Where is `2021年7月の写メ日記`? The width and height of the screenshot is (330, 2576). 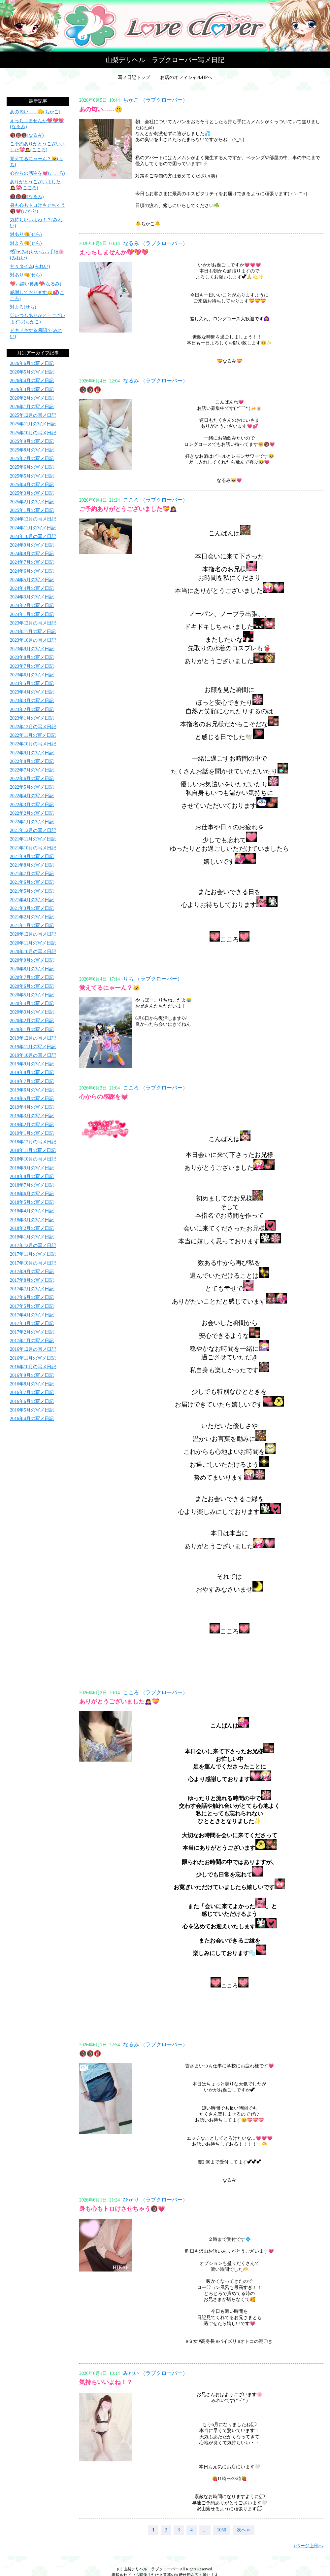 2021年7月の写メ日記 is located at coordinates (32, 873).